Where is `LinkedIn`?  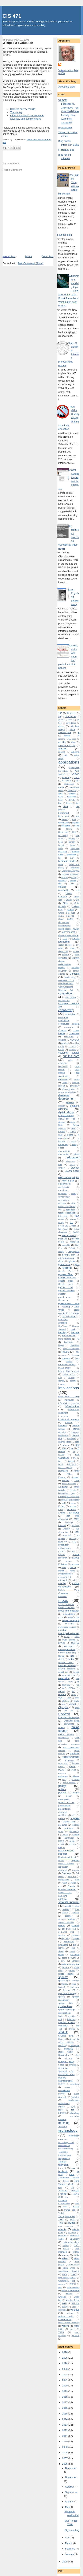
LinkedIn is located at coordinates (66, 1529).